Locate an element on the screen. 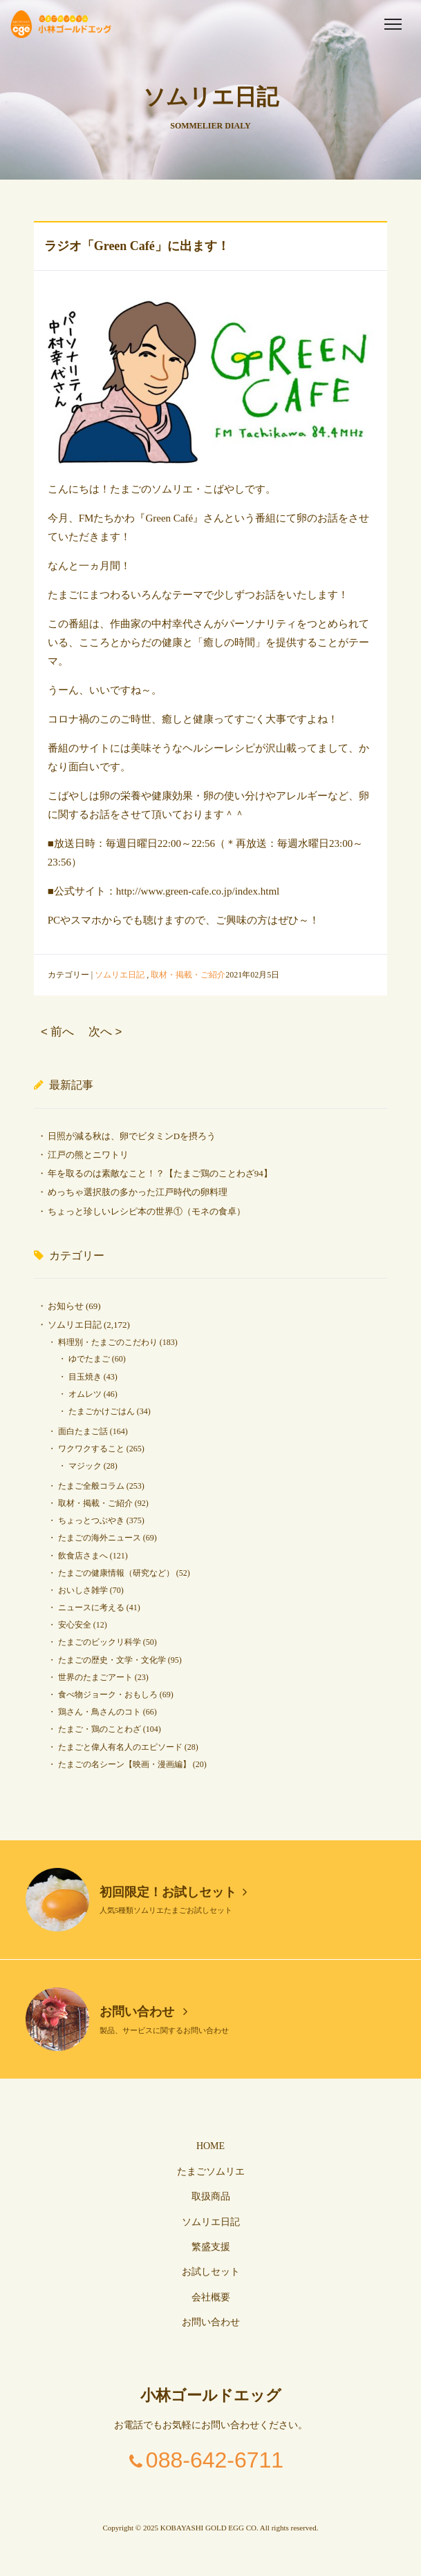  たまごの海外ニュース is located at coordinates (99, 1538).